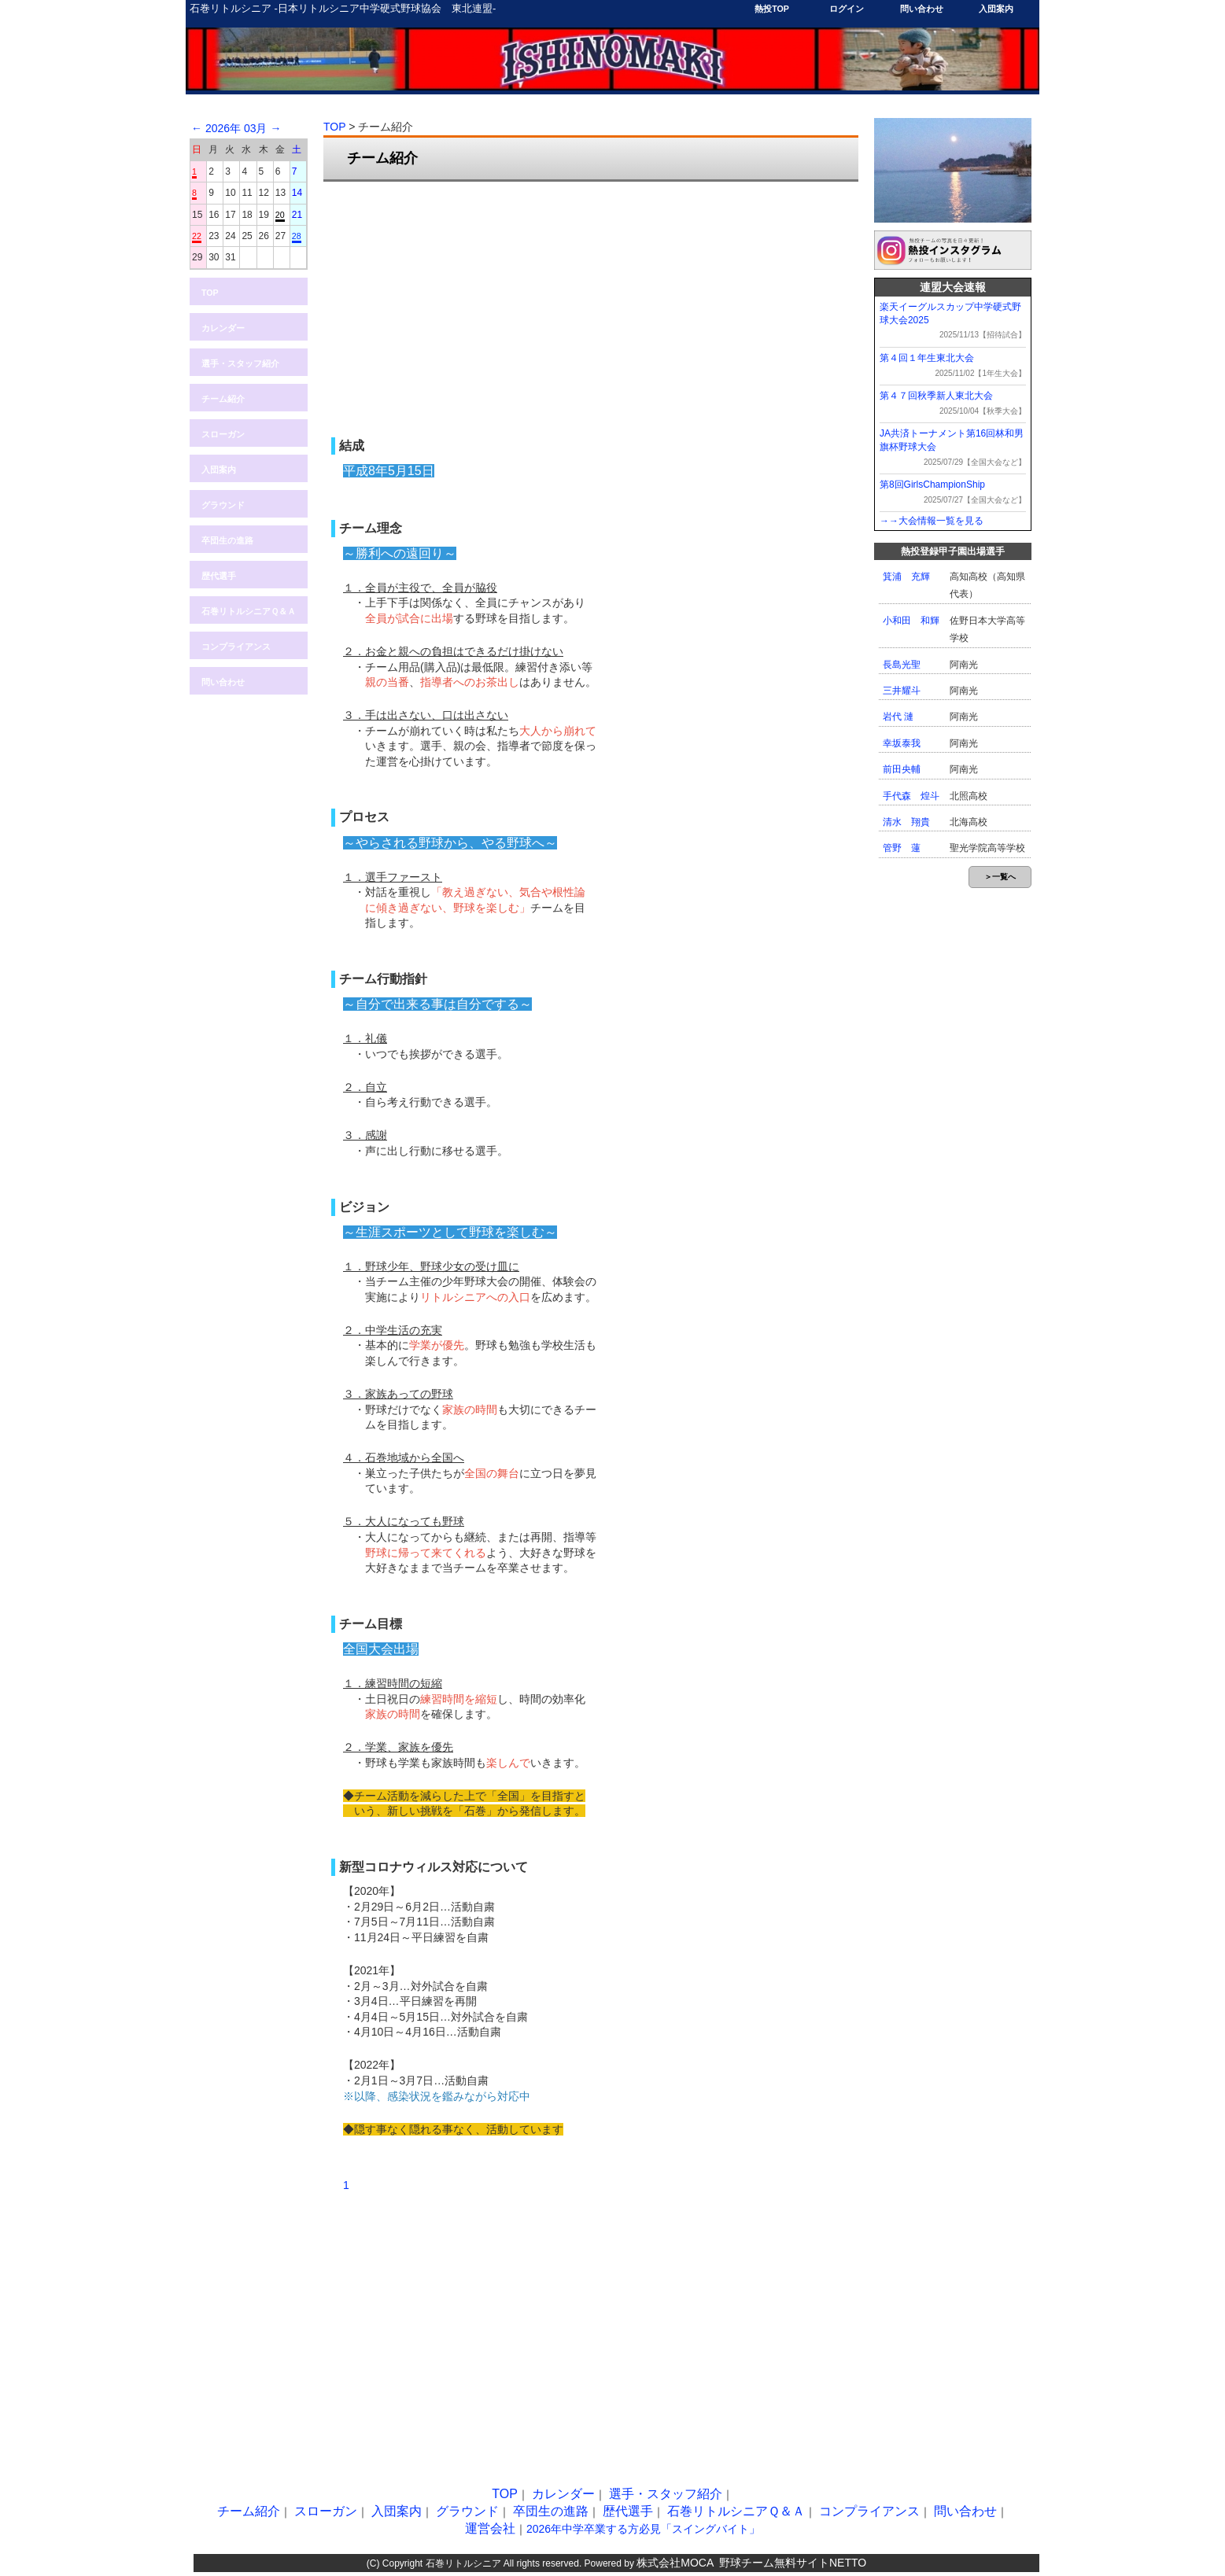  I want to click on 株式会社MOCA, so click(675, 2562).